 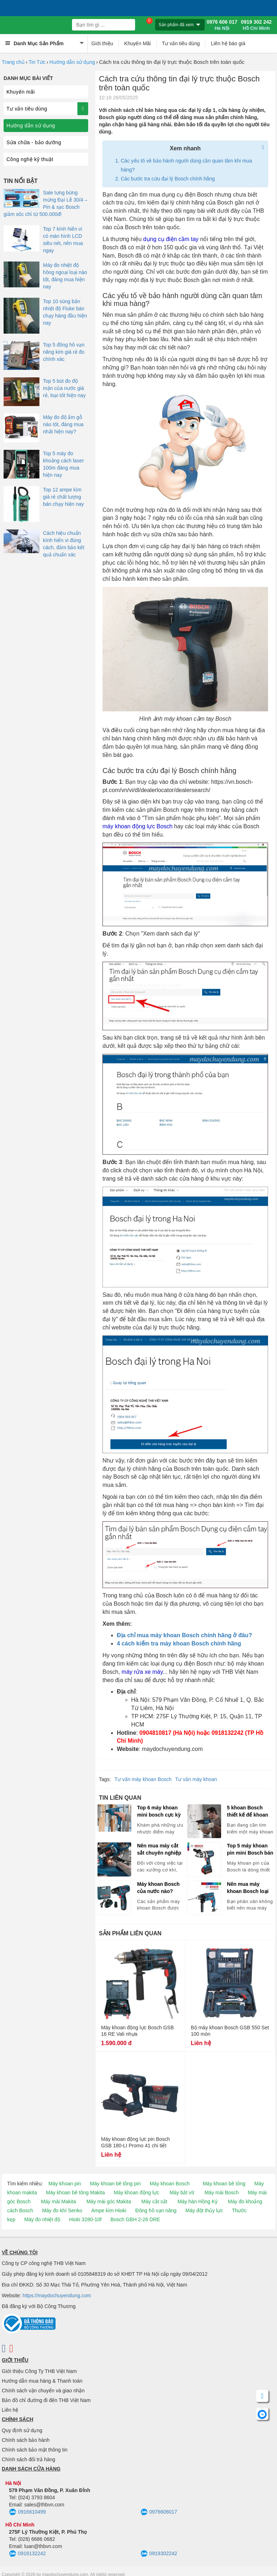 What do you see at coordinates (34, 2450) in the screenshot?
I see `Chính sách bảo mật thông tin` at bounding box center [34, 2450].